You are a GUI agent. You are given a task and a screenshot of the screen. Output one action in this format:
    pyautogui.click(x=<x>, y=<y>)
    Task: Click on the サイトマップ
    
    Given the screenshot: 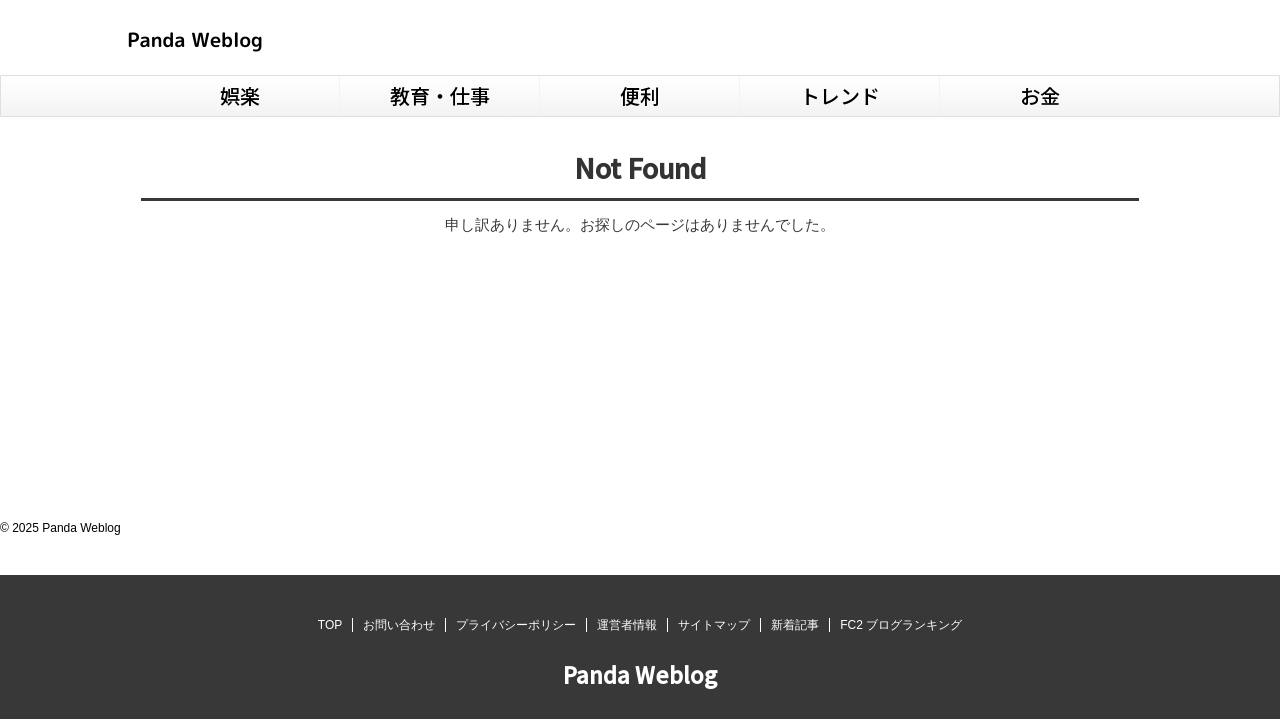 What is the action you would take?
    pyautogui.click(x=714, y=625)
    